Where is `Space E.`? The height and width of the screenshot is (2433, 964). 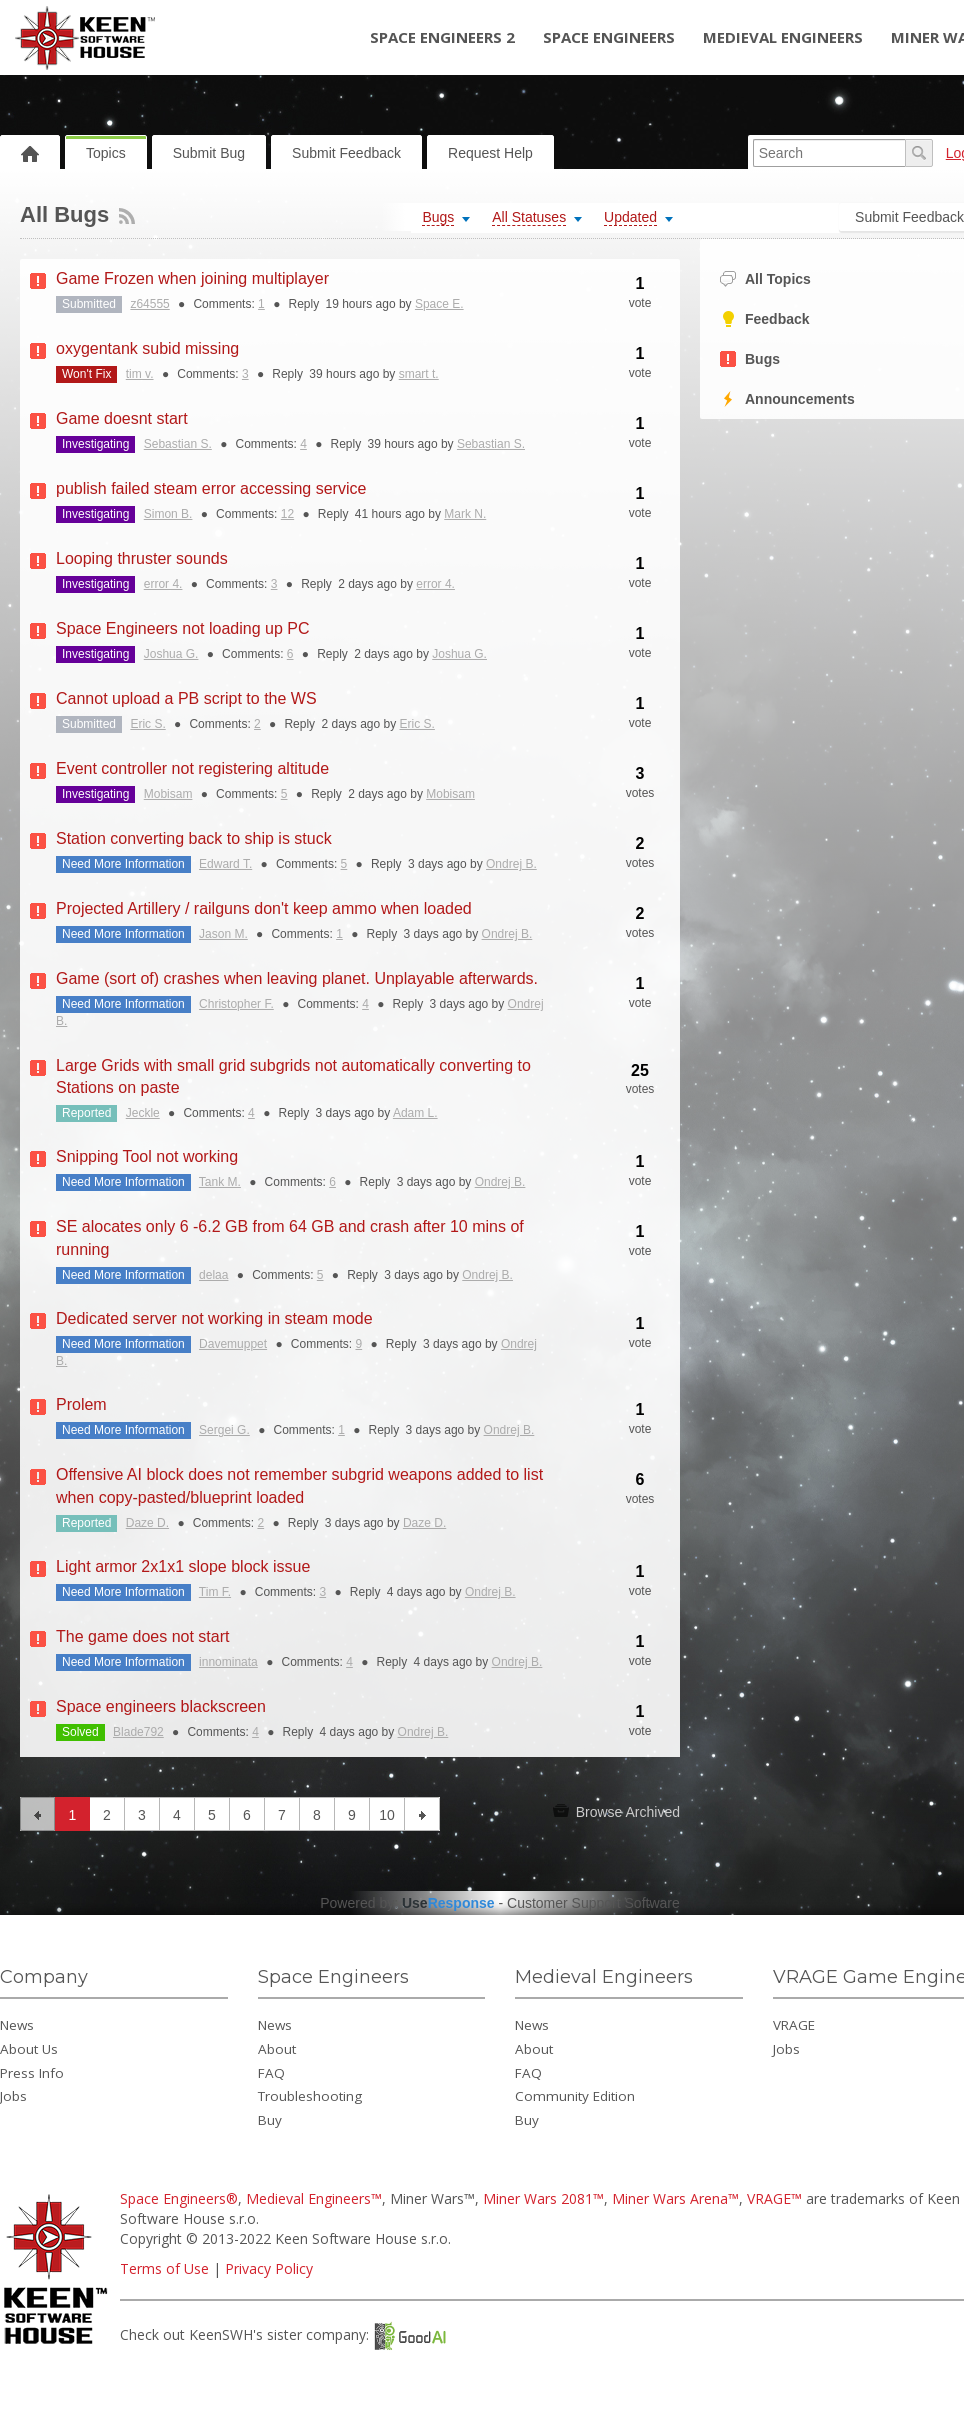 Space E. is located at coordinates (439, 304).